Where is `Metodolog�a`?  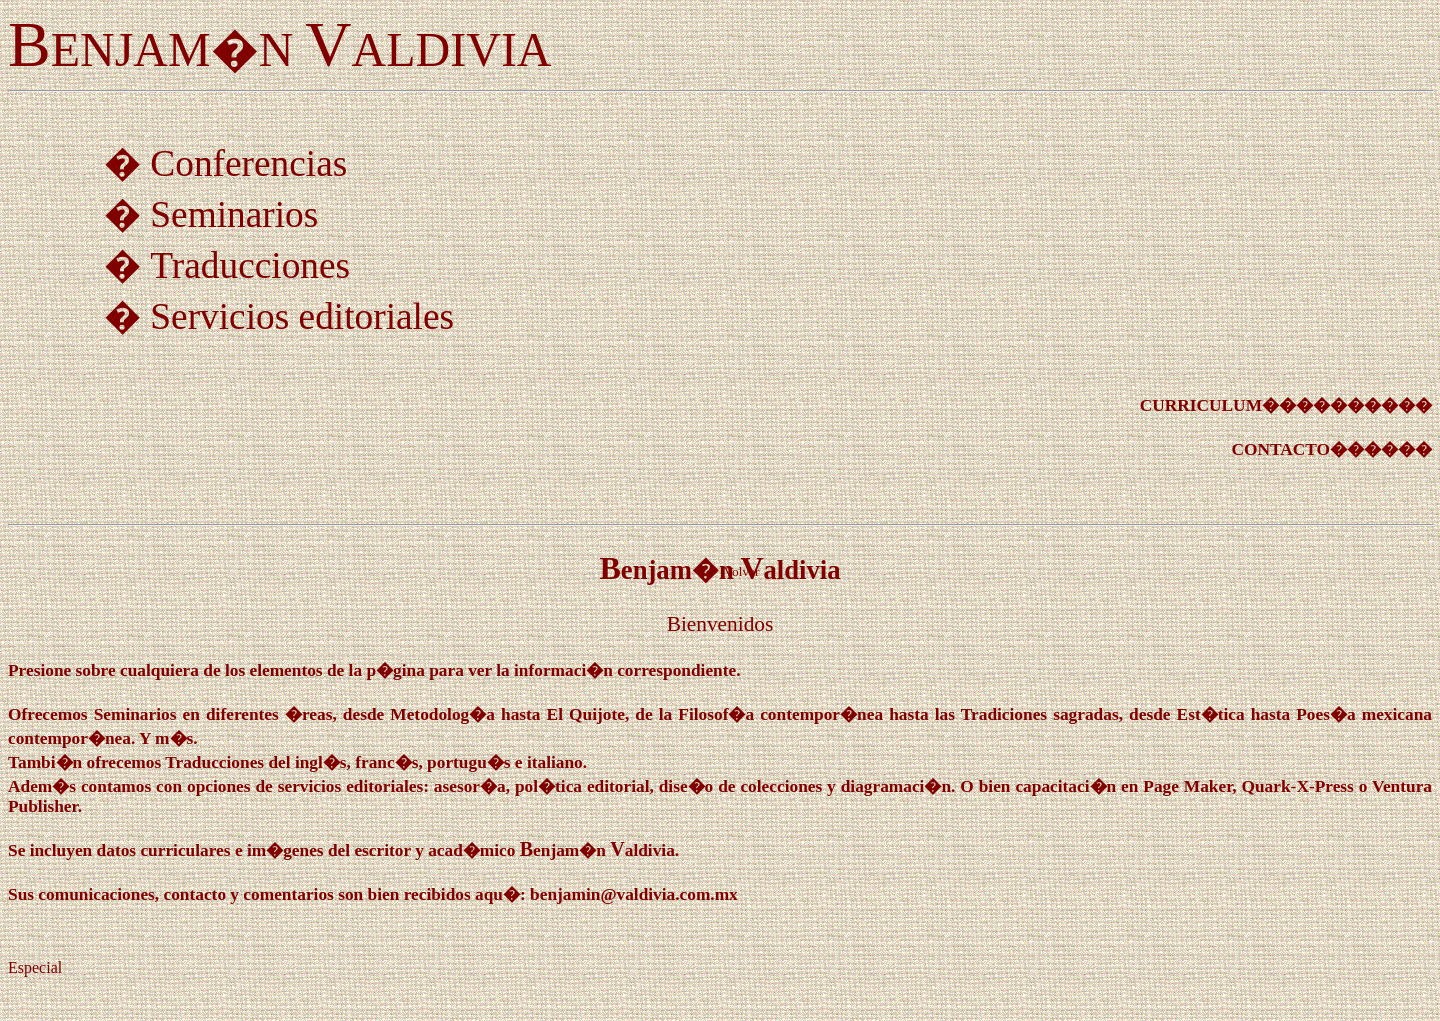
Metodolog�a is located at coordinates (442, 714).